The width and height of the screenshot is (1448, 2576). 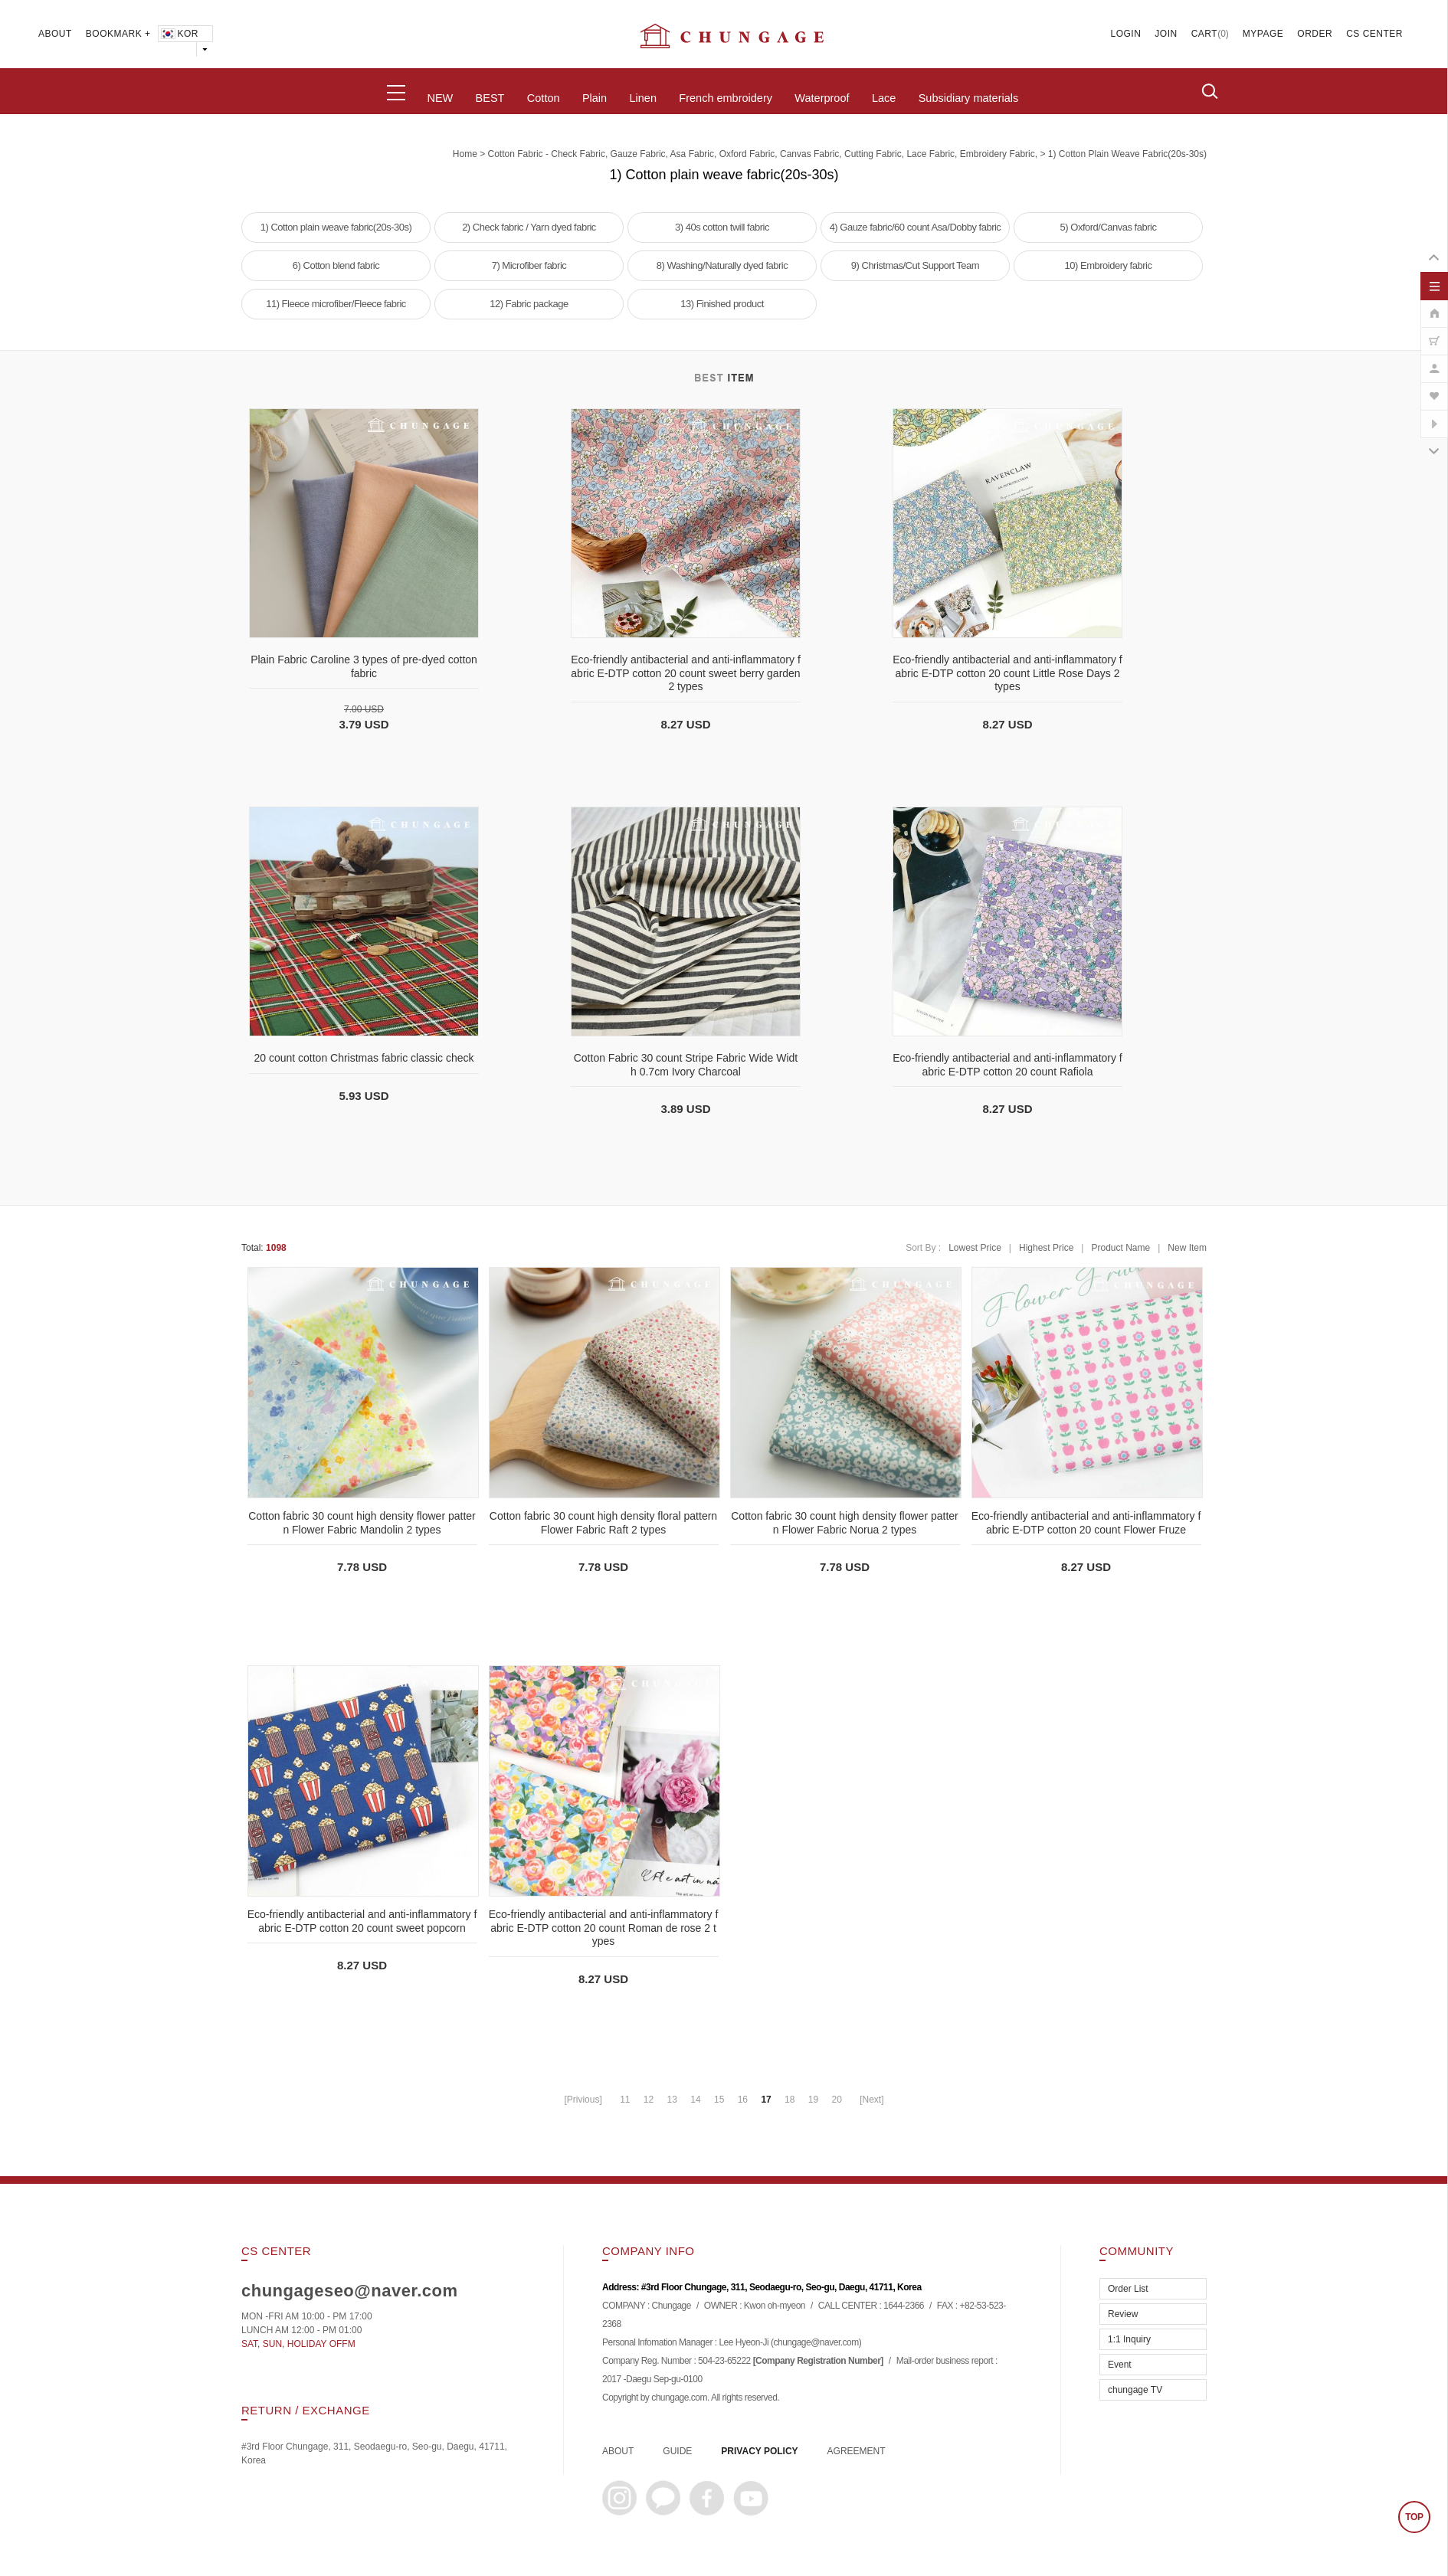 What do you see at coordinates (625, 2099) in the screenshot?
I see `11` at bounding box center [625, 2099].